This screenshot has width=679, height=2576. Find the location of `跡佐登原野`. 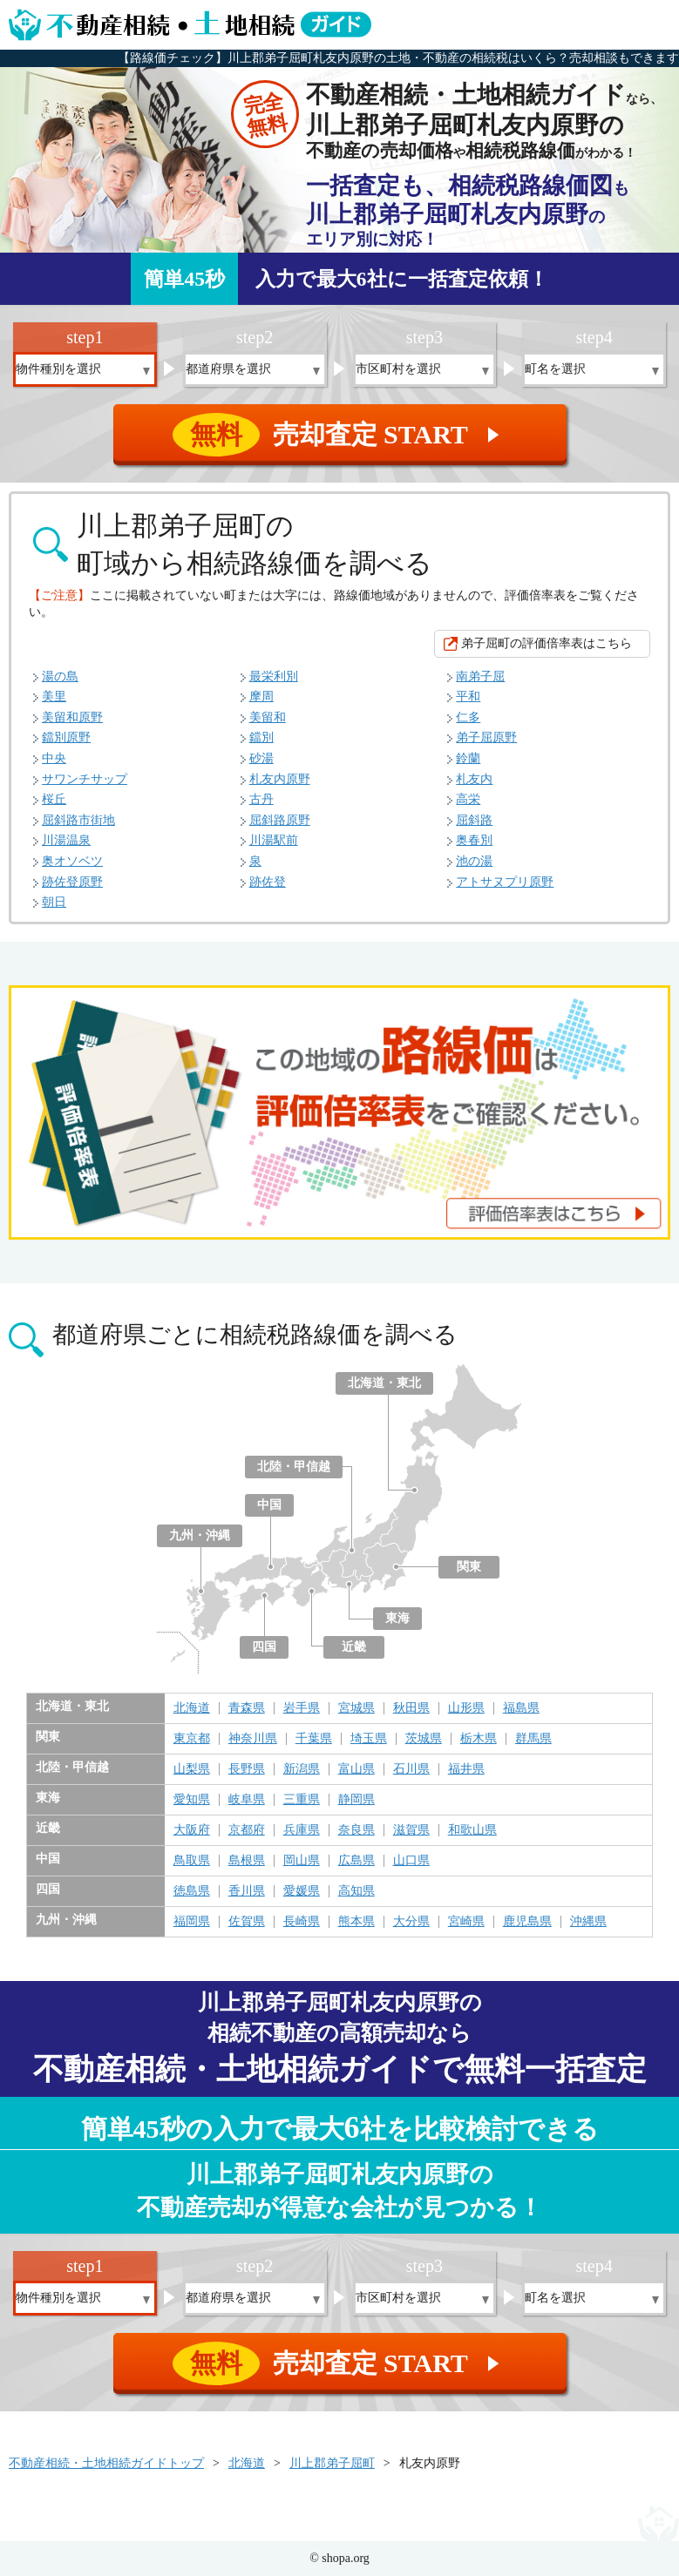

跡佐登原野 is located at coordinates (72, 882).